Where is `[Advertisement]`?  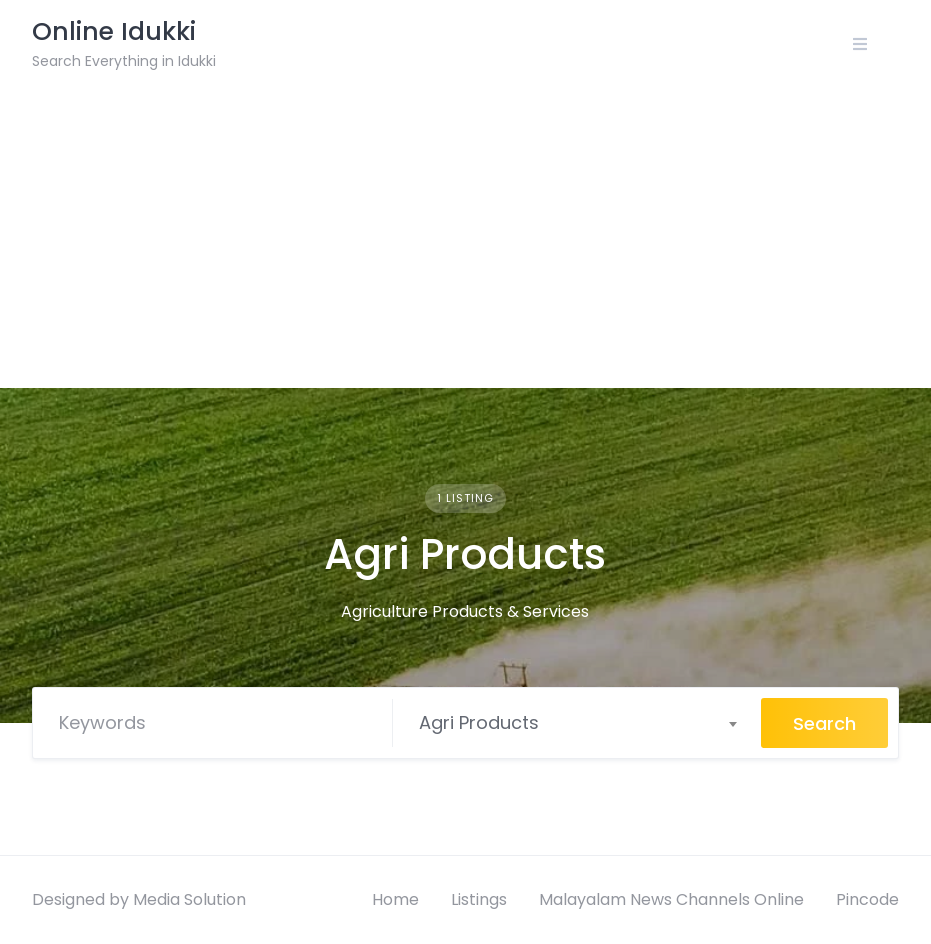
[Advertisement] is located at coordinates (465, 238).